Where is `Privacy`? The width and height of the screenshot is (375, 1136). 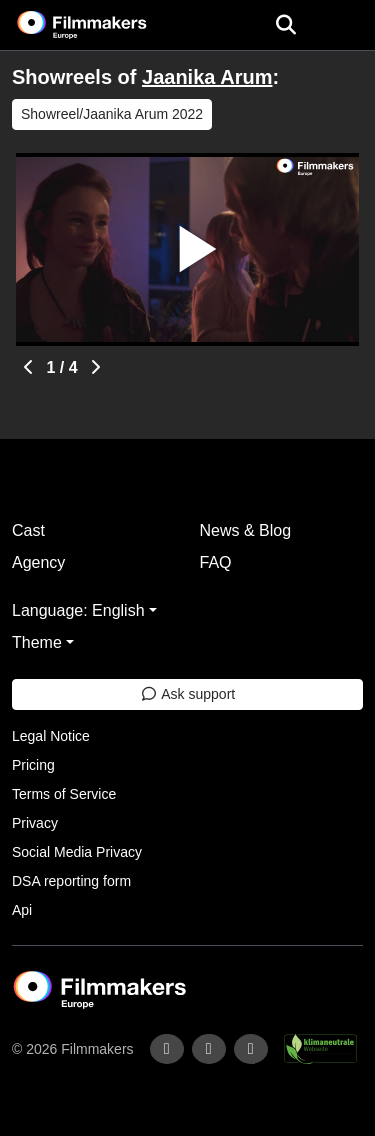 Privacy is located at coordinates (35, 823).